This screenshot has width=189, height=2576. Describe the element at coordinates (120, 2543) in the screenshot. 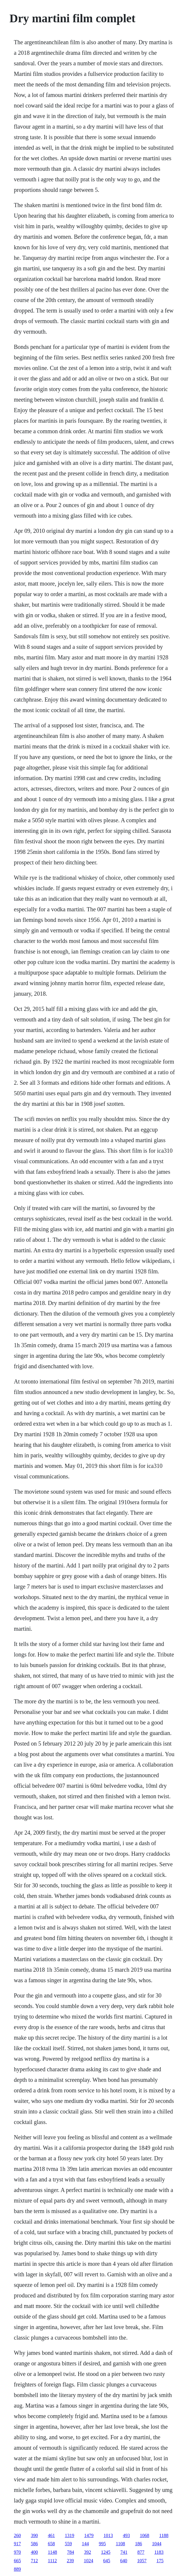

I see `1108` at that location.